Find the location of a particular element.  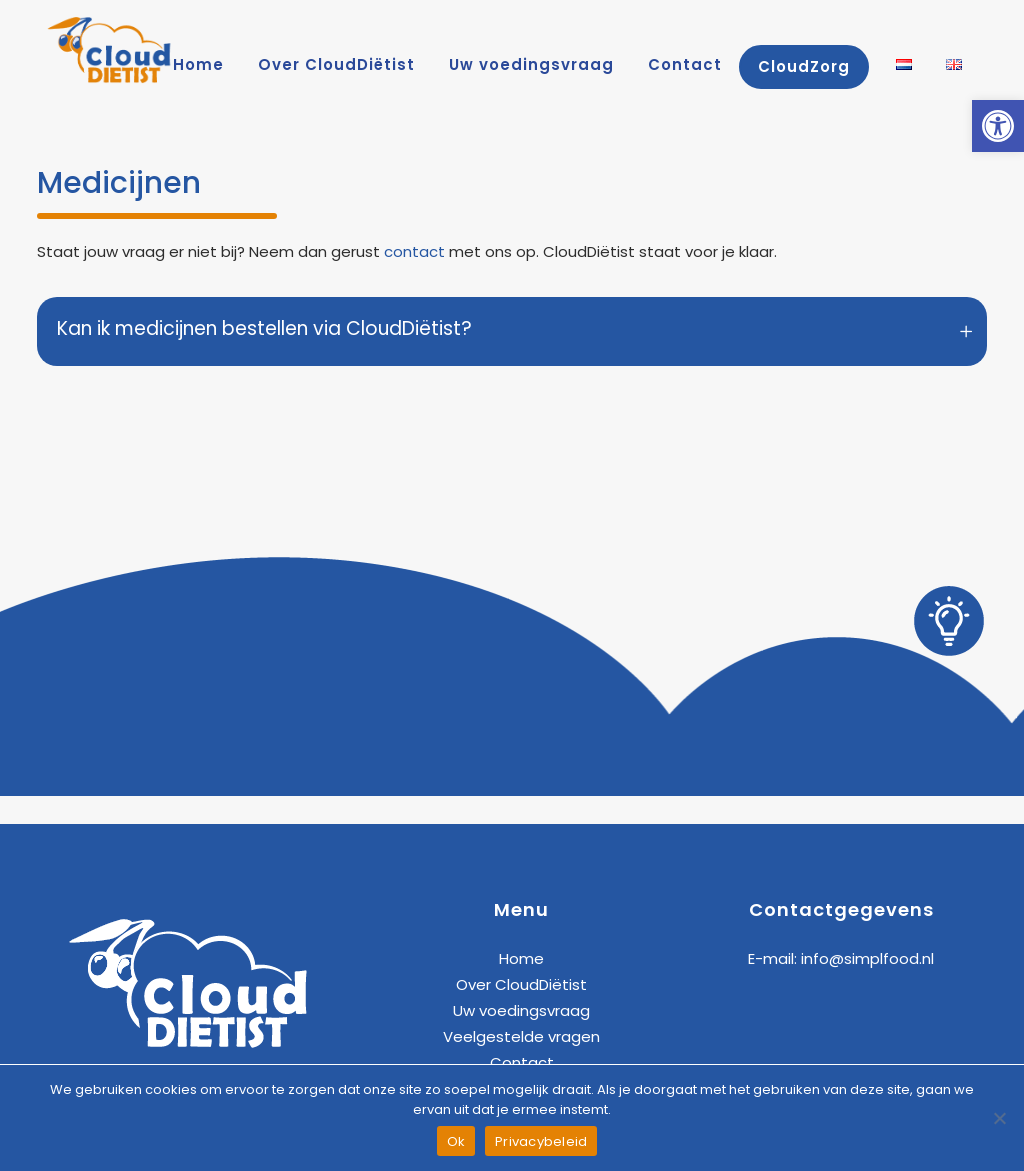

Over CloudDiëtist [link] is located at coordinates (521, 984).